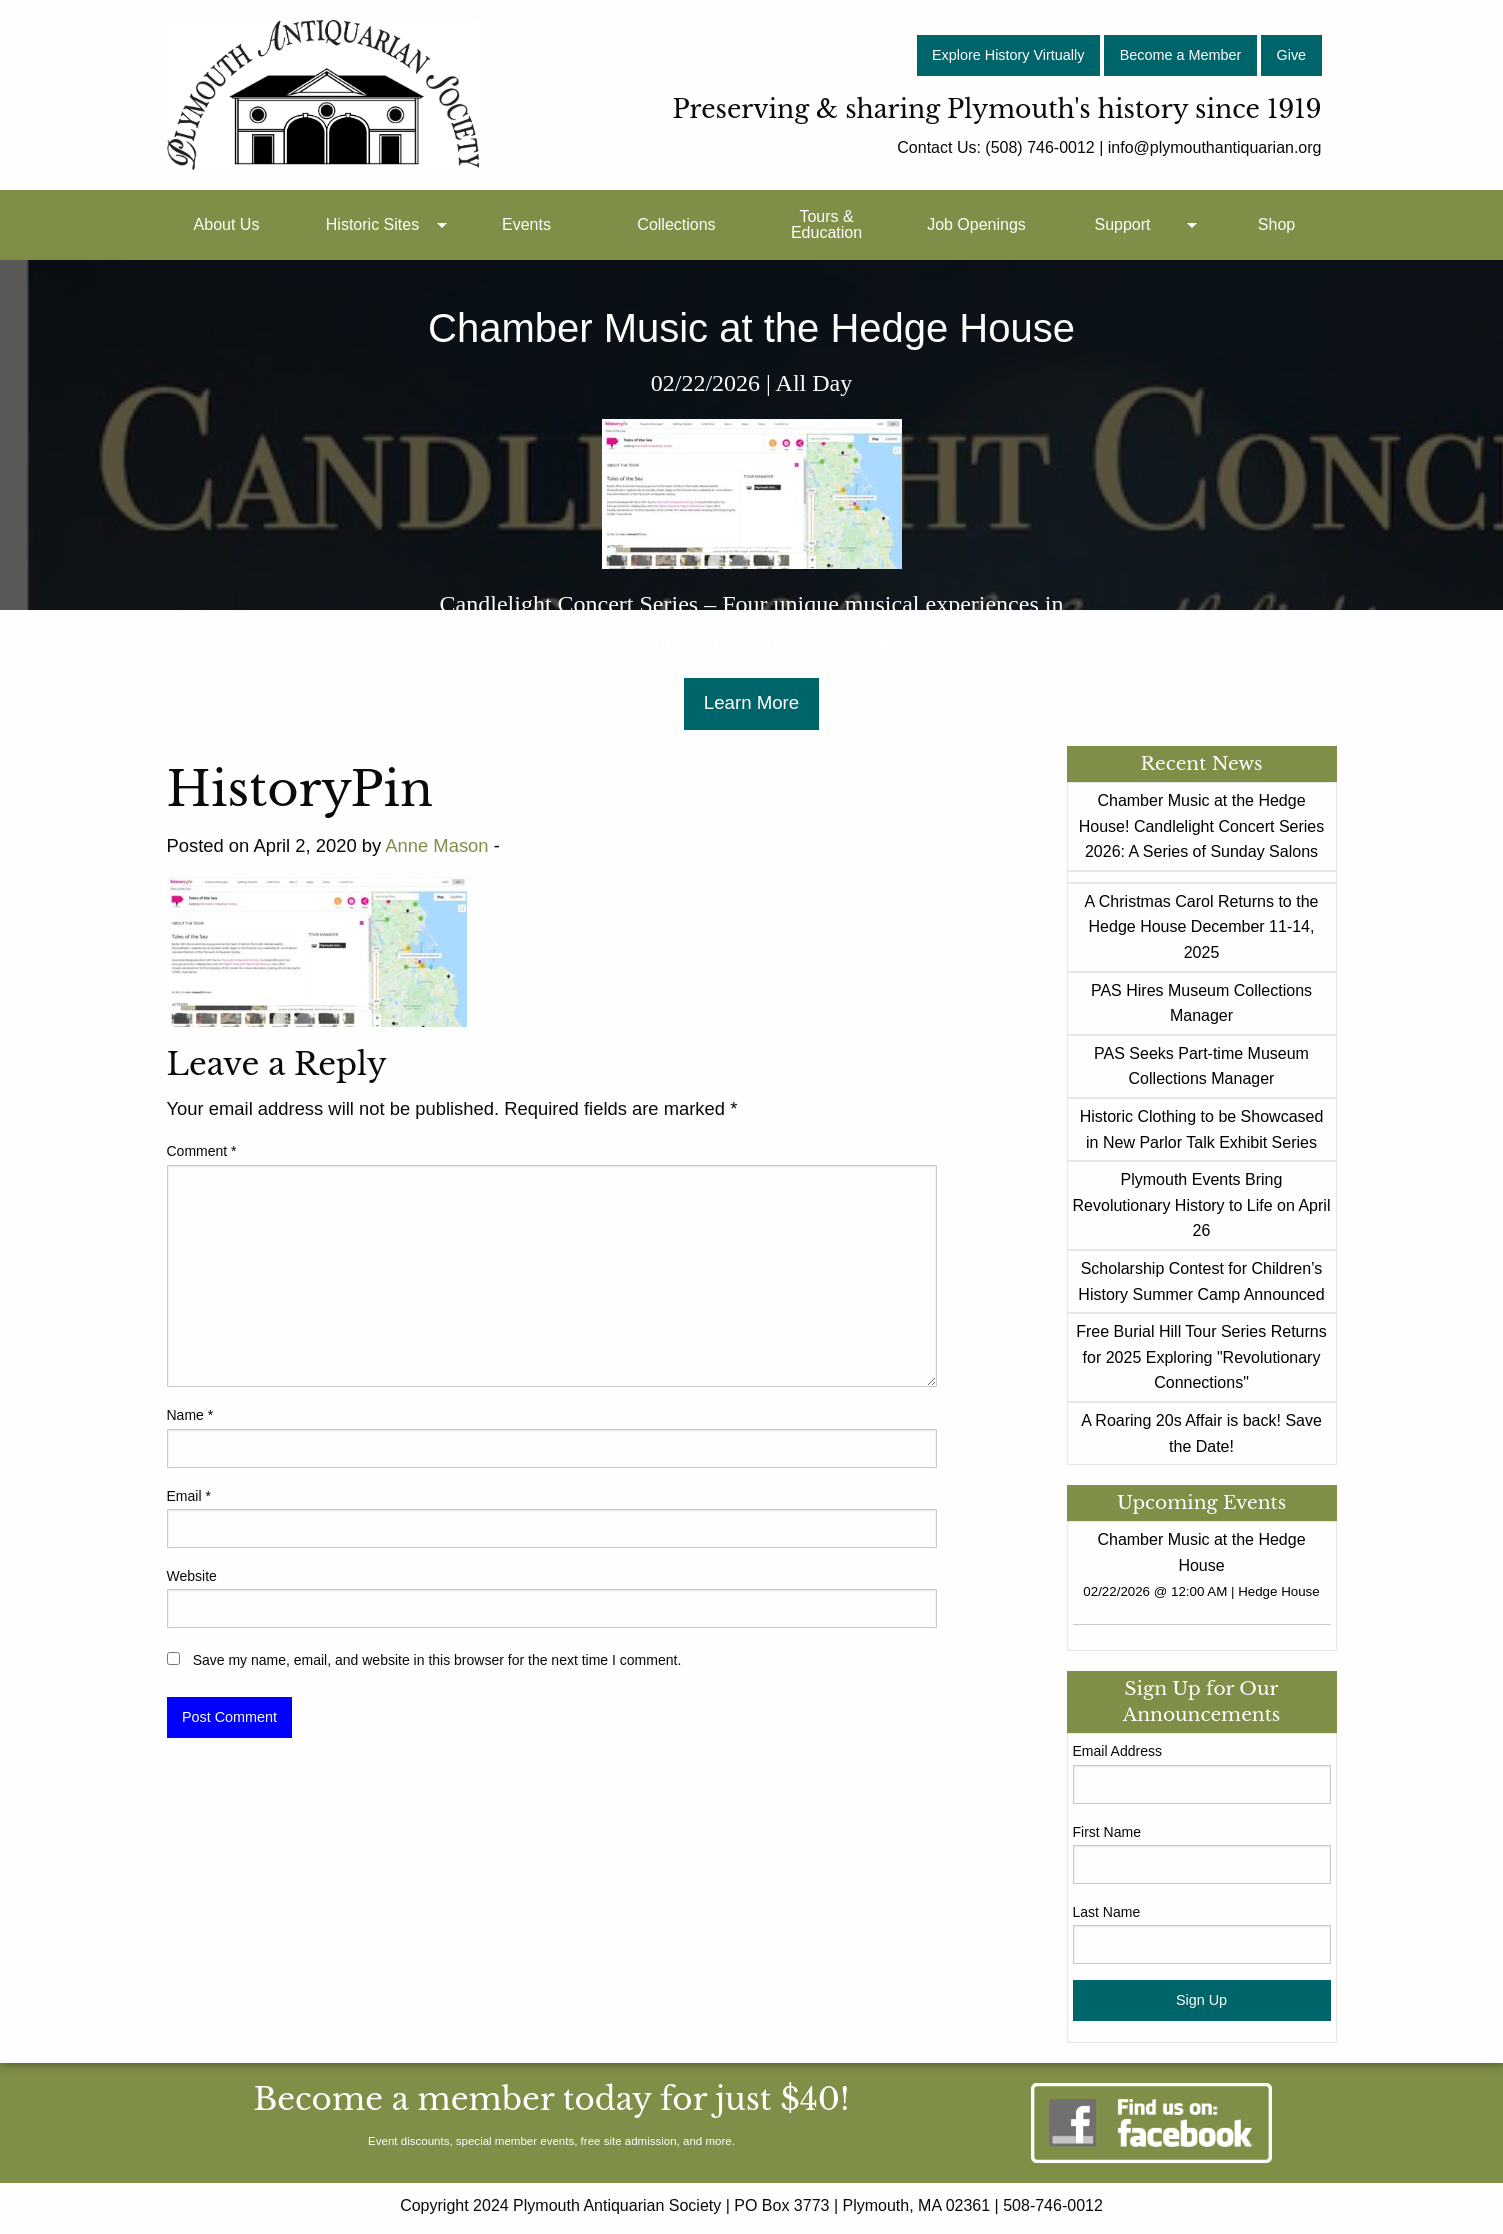 The width and height of the screenshot is (1503, 2234). What do you see at coordinates (192, 1576) in the screenshot?
I see `Website` at bounding box center [192, 1576].